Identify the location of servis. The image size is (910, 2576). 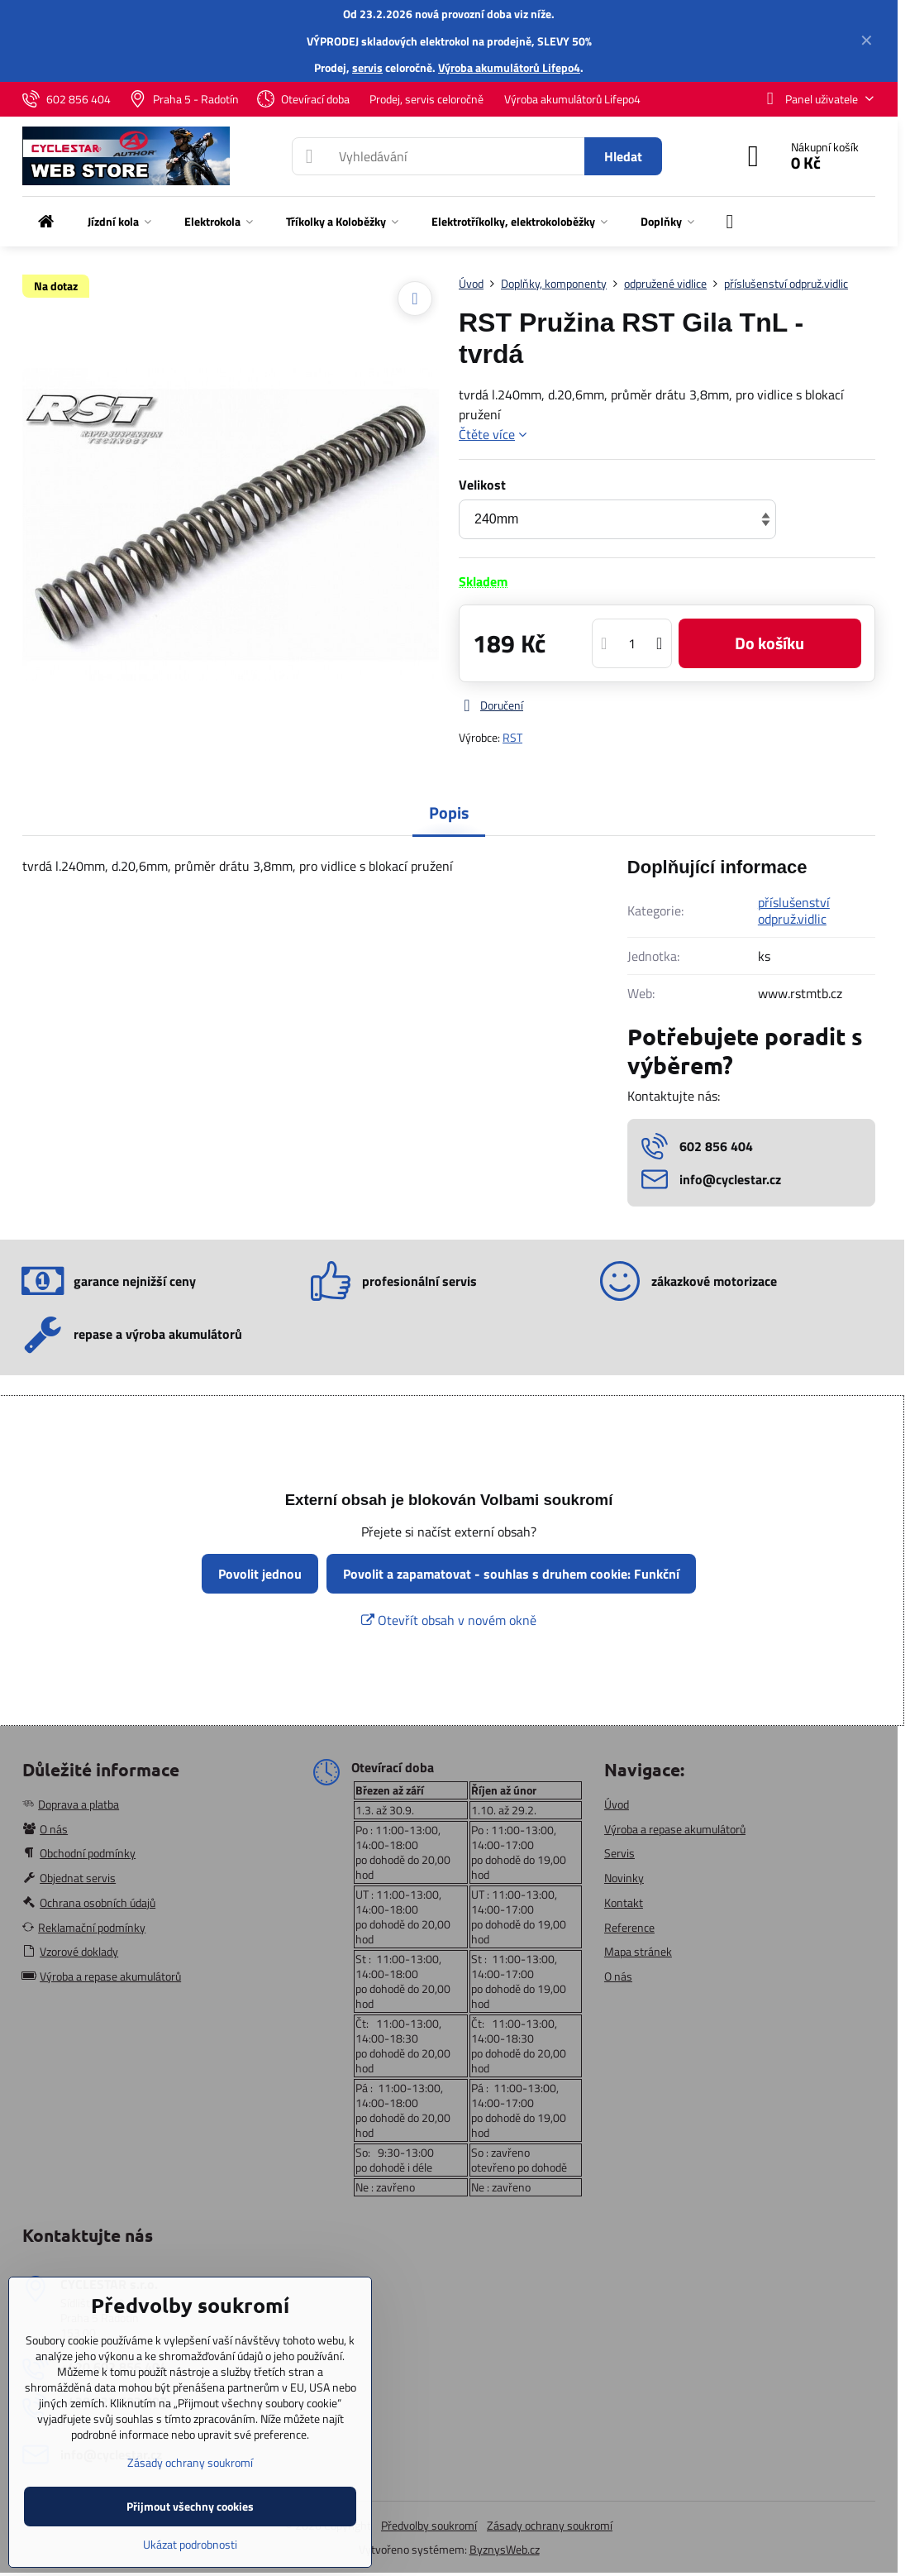
(367, 67).